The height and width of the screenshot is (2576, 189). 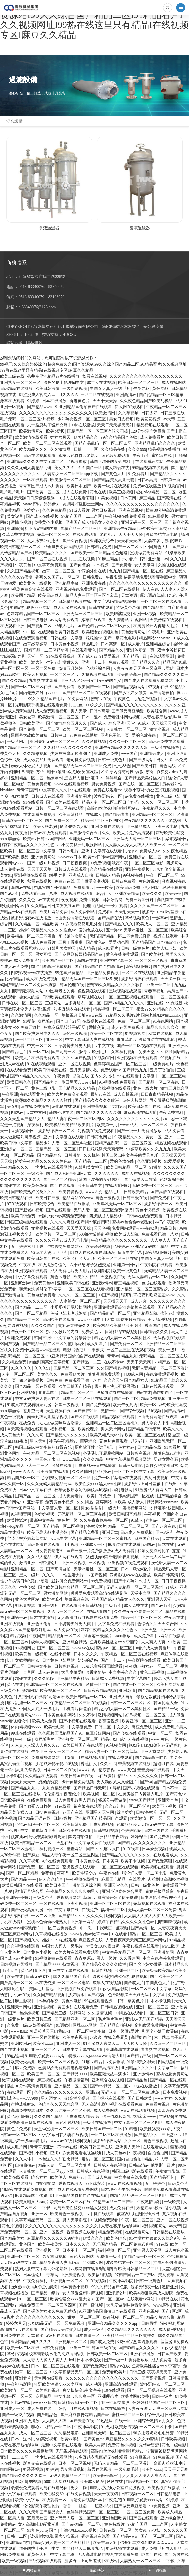 What do you see at coordinates (69, 1313) in the screenshot?
I see `色戒电影未测减除版` at bounding box center [69, 1313].